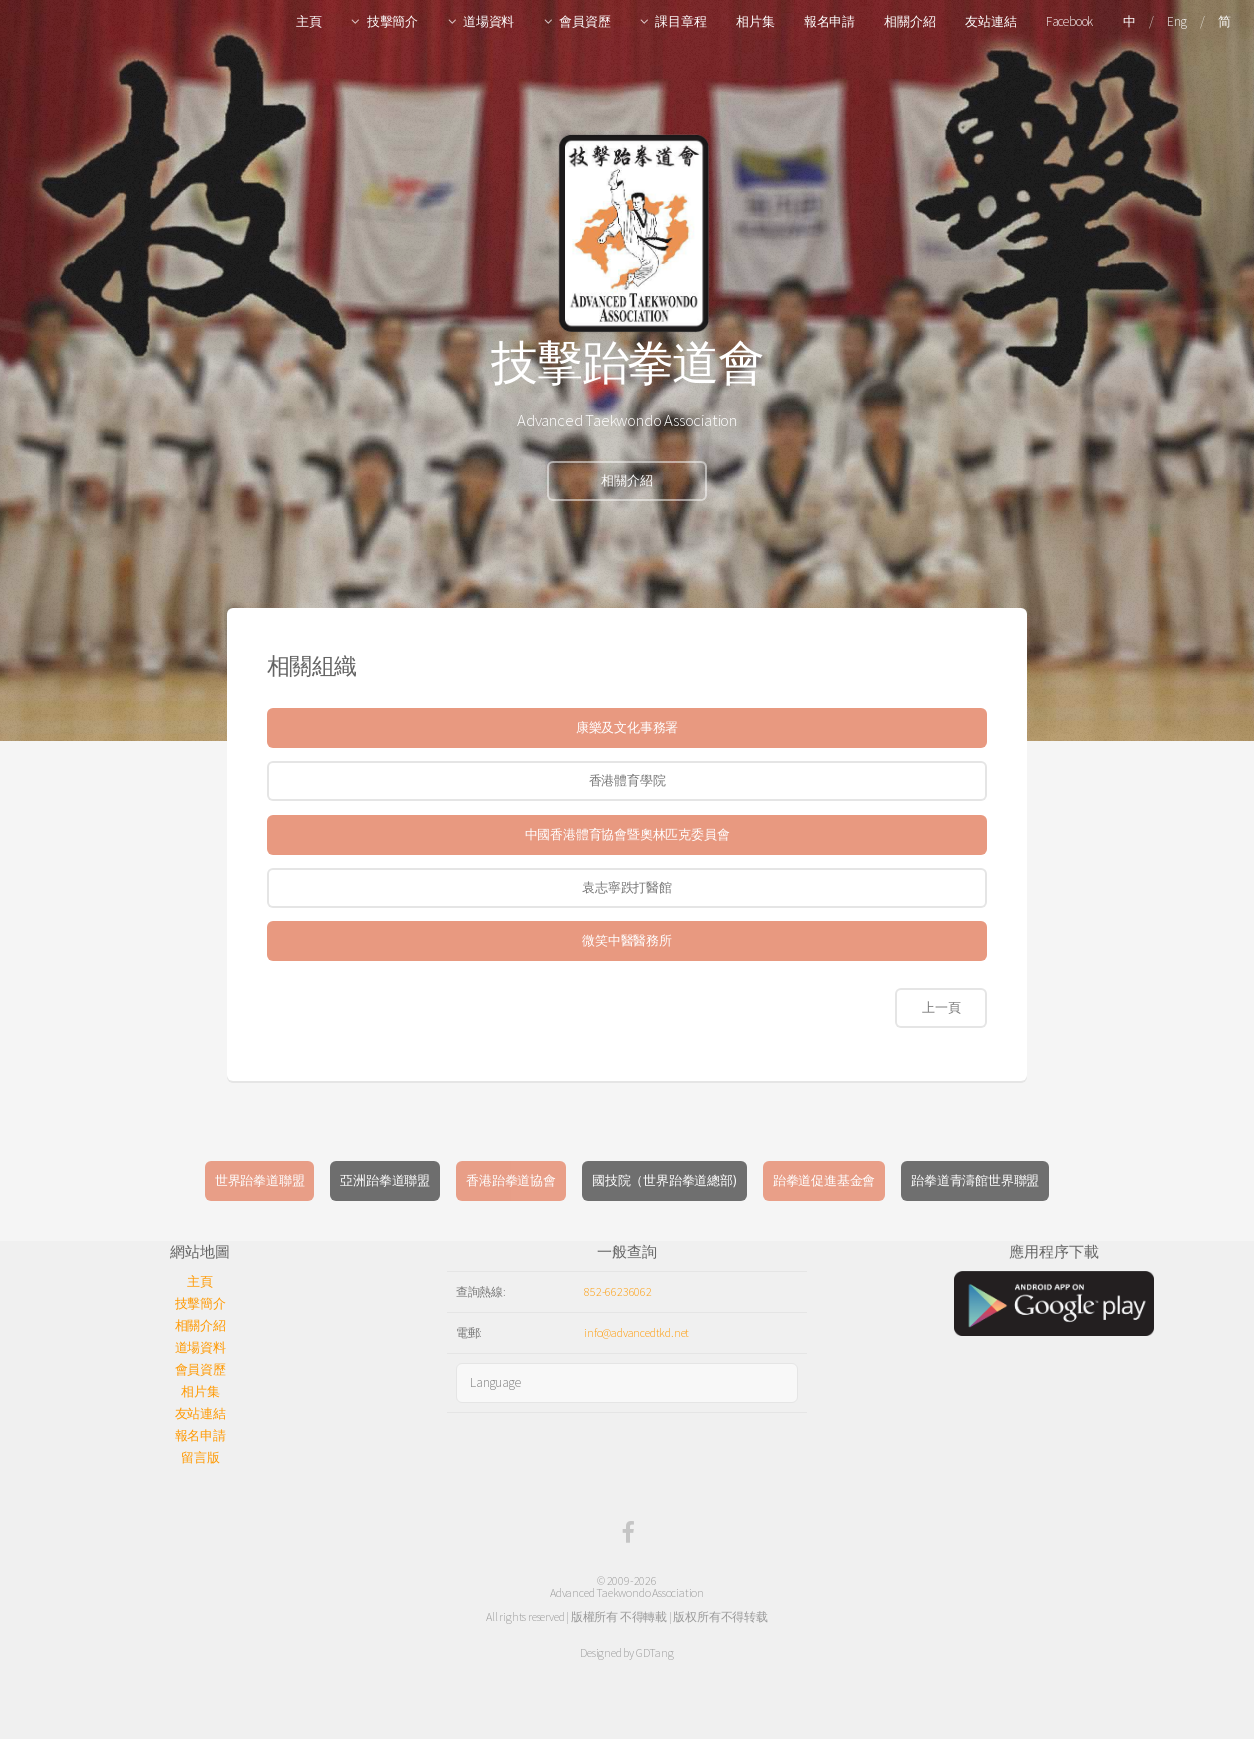 Image resolution: width=1254 pixels, height=1739 pixels. Describe the element at coordinates (1176, 21) in the screenshot. I see `Eng` at that location.